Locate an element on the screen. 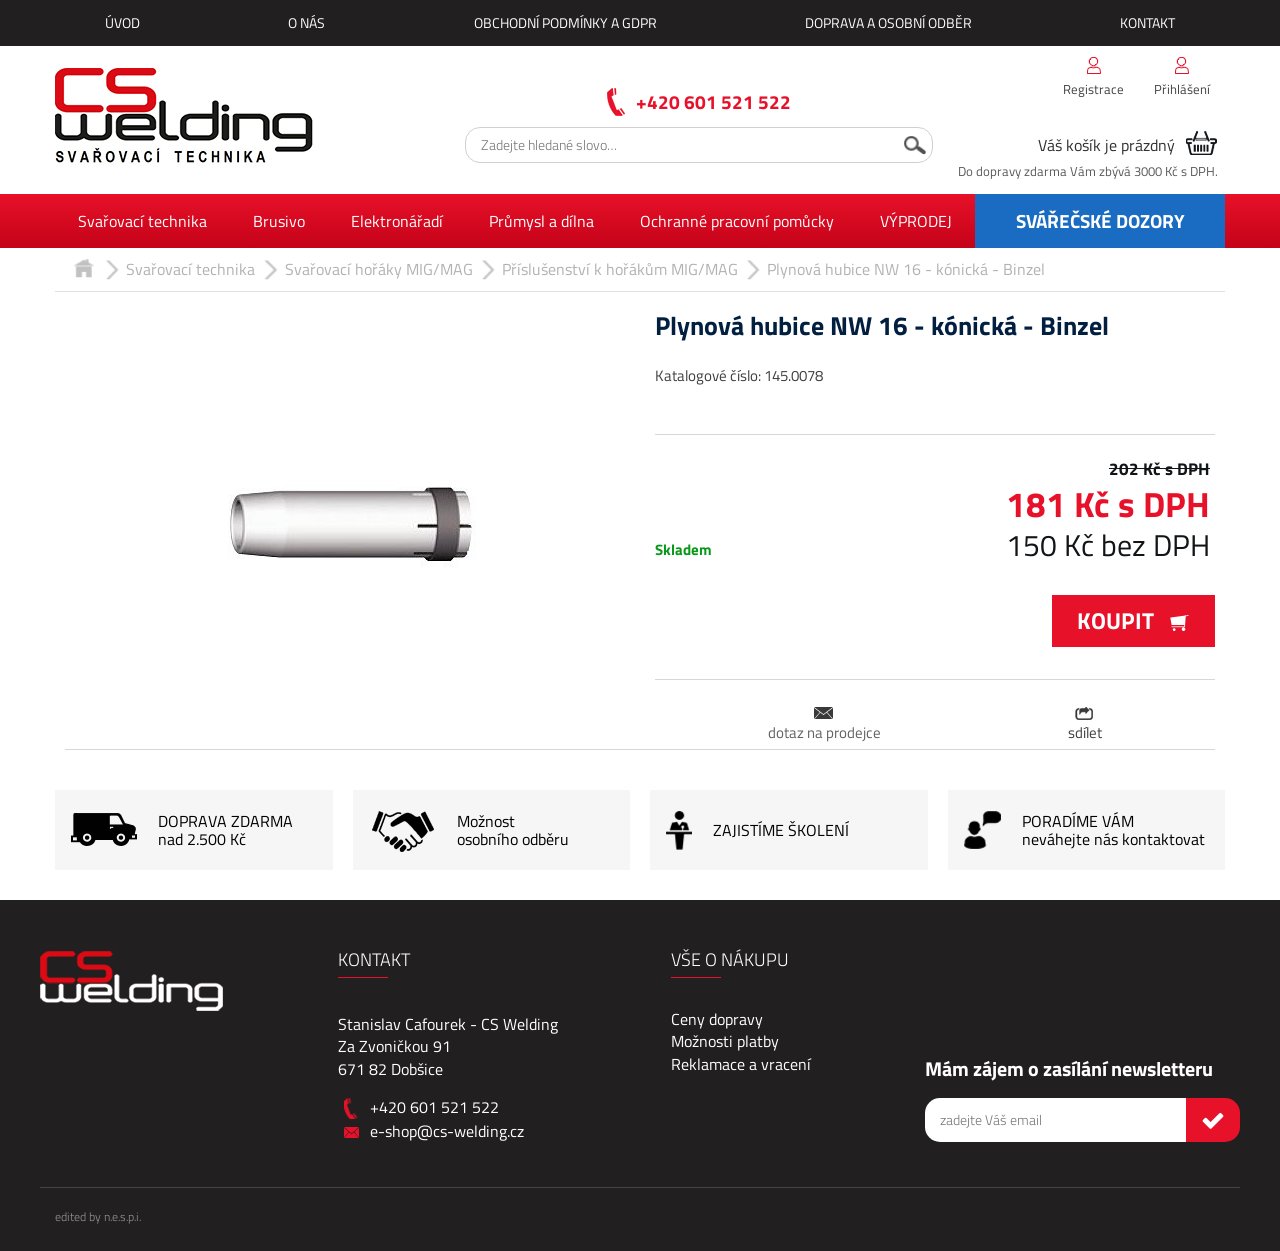 The image size is (1280, 1251). Obchodní podmínky a GDPR is located at coordinates (565, 22).